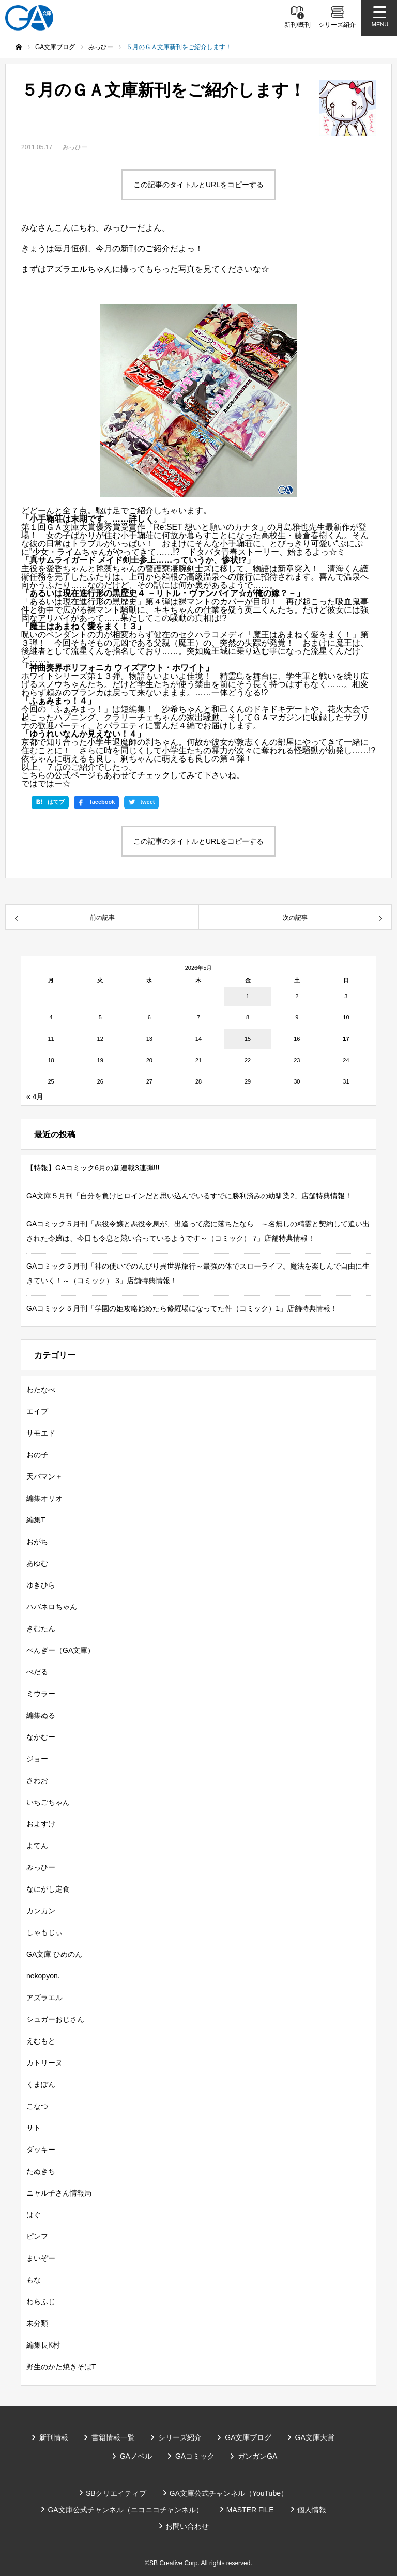  What do you see at coordinates (195, 2456) in the screenshot?
I see `GAコミック` at bounding box center [195, 2456].